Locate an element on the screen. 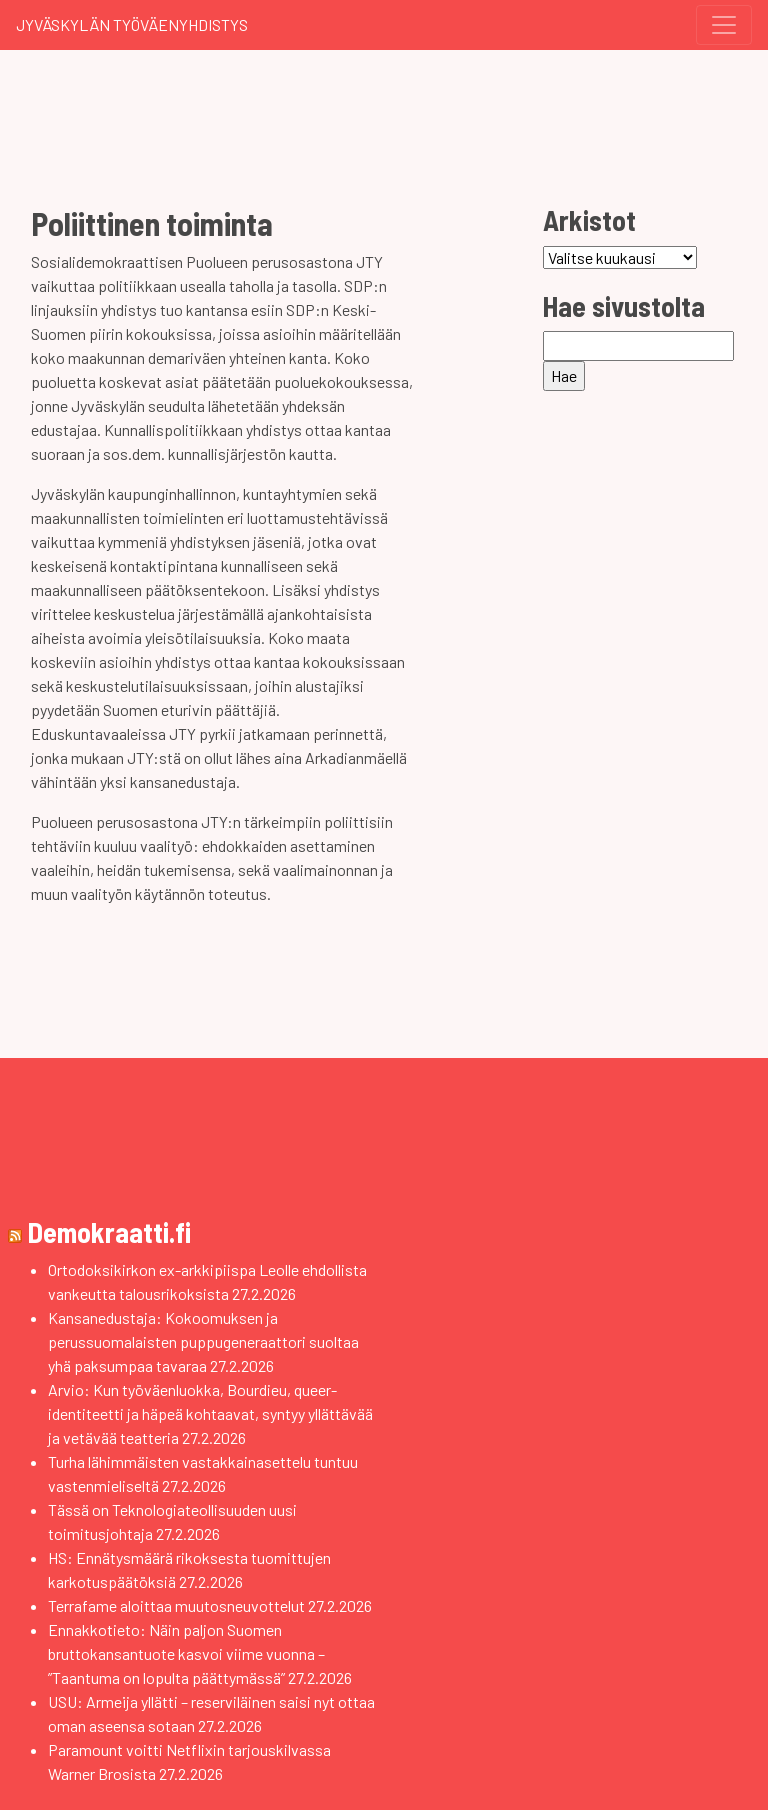 This screenshot has height=1810, width=768. Jyväskylän Työväenyhdistys is located at coordinates (132, 24).